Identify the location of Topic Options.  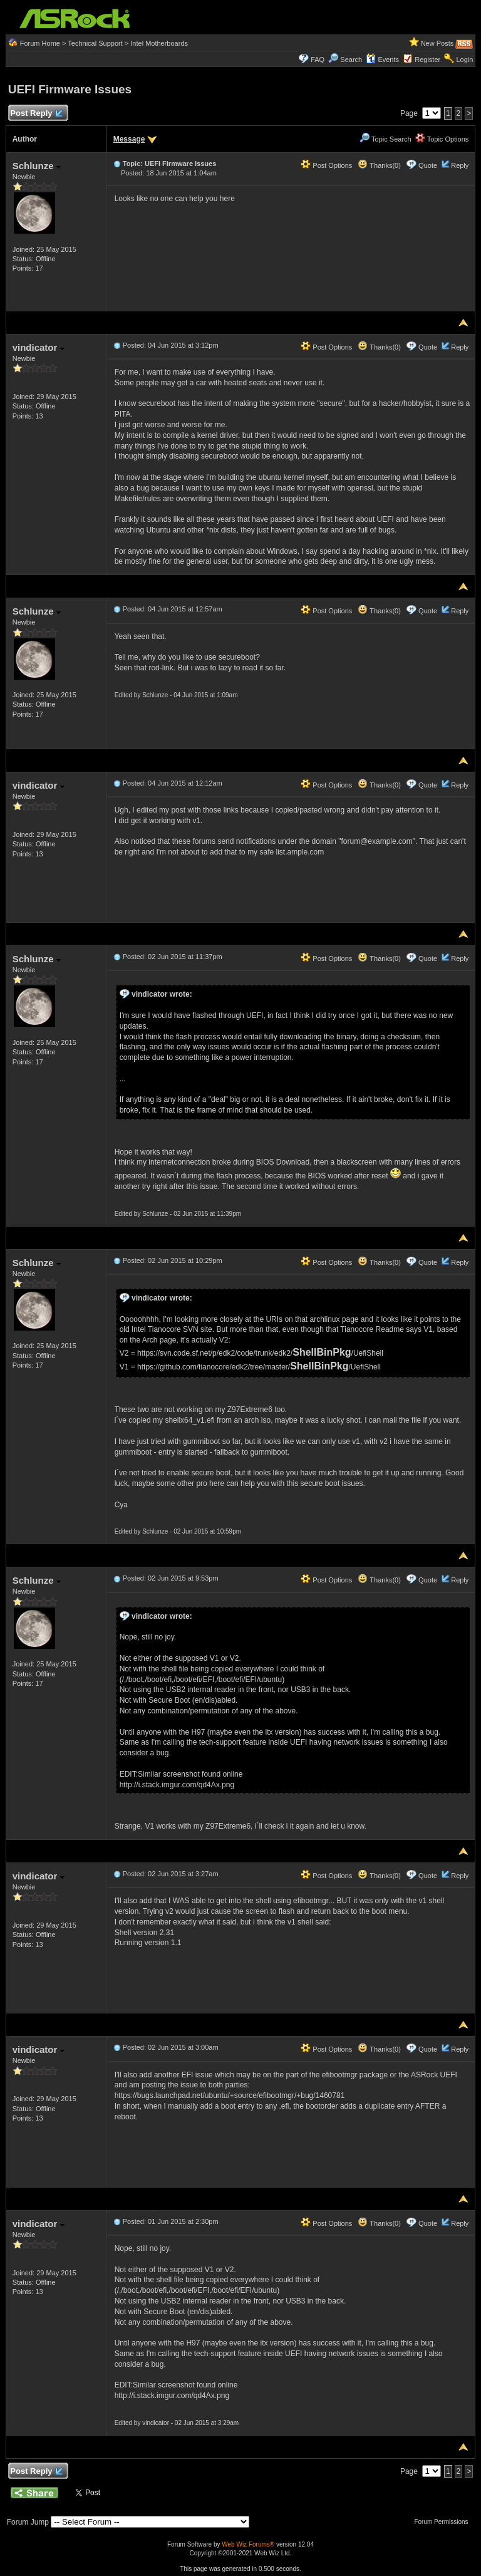
(442, 139).